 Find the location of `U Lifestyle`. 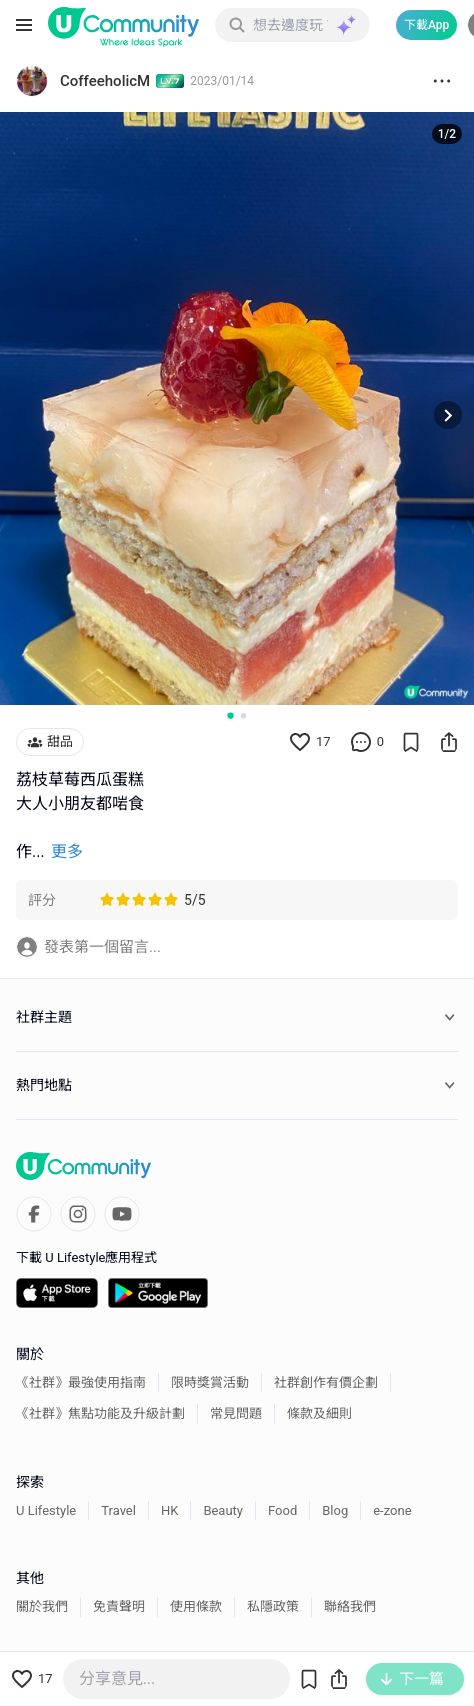

U Lifestyle is located at coordinates (46, 1510).